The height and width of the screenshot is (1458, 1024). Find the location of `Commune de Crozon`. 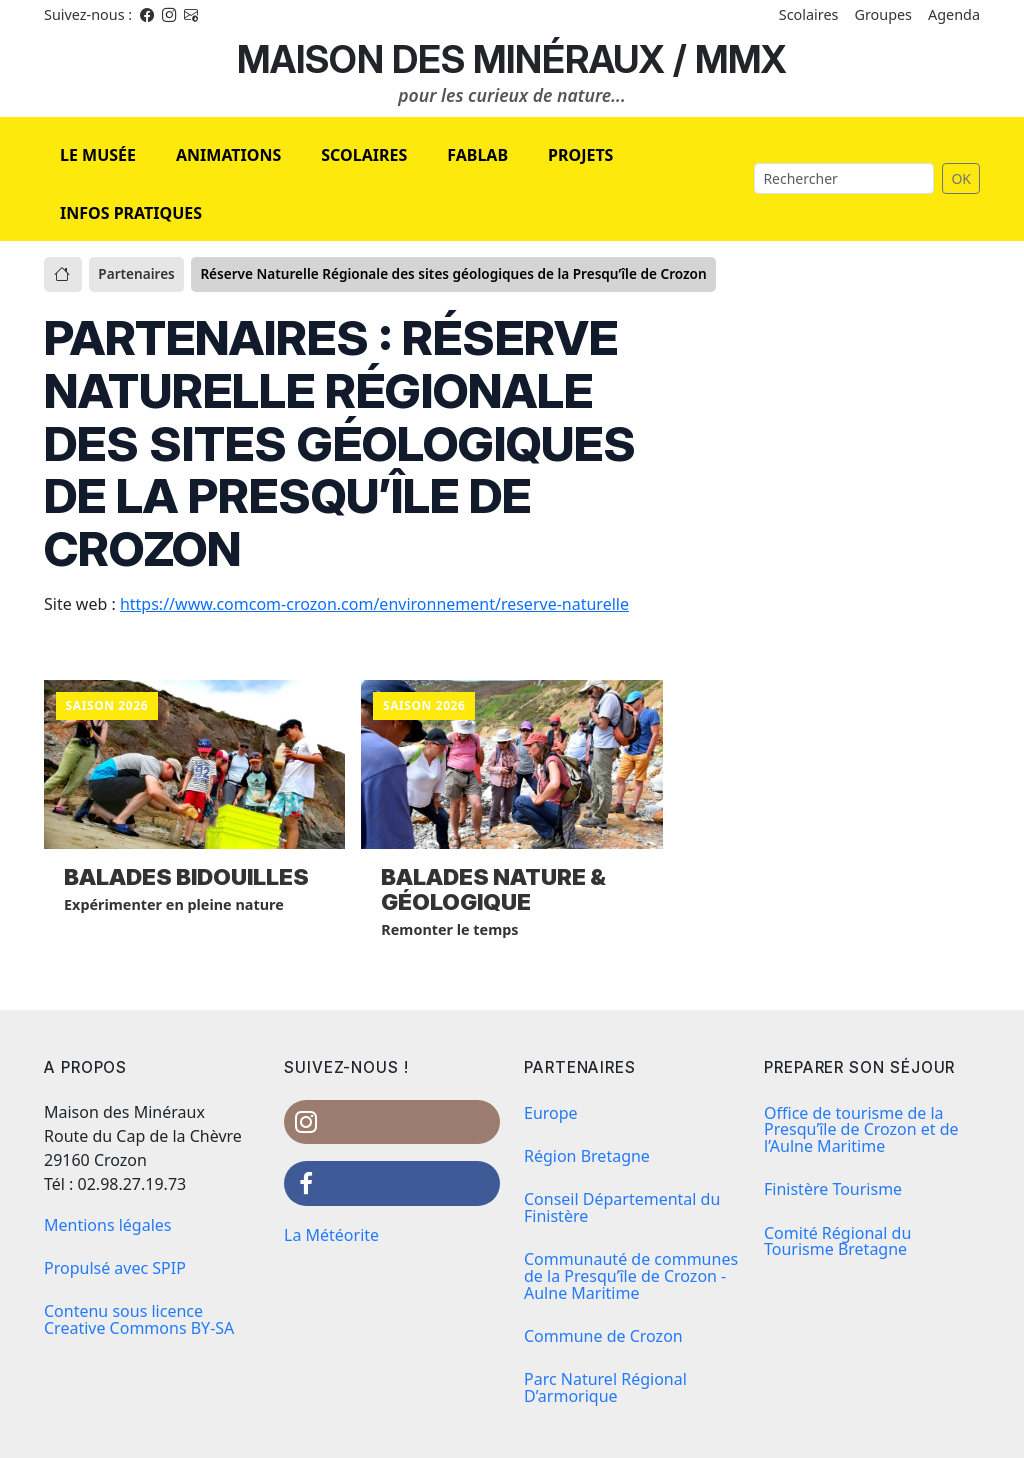

Commune de Crozon is located at coordinates (603, 1336).